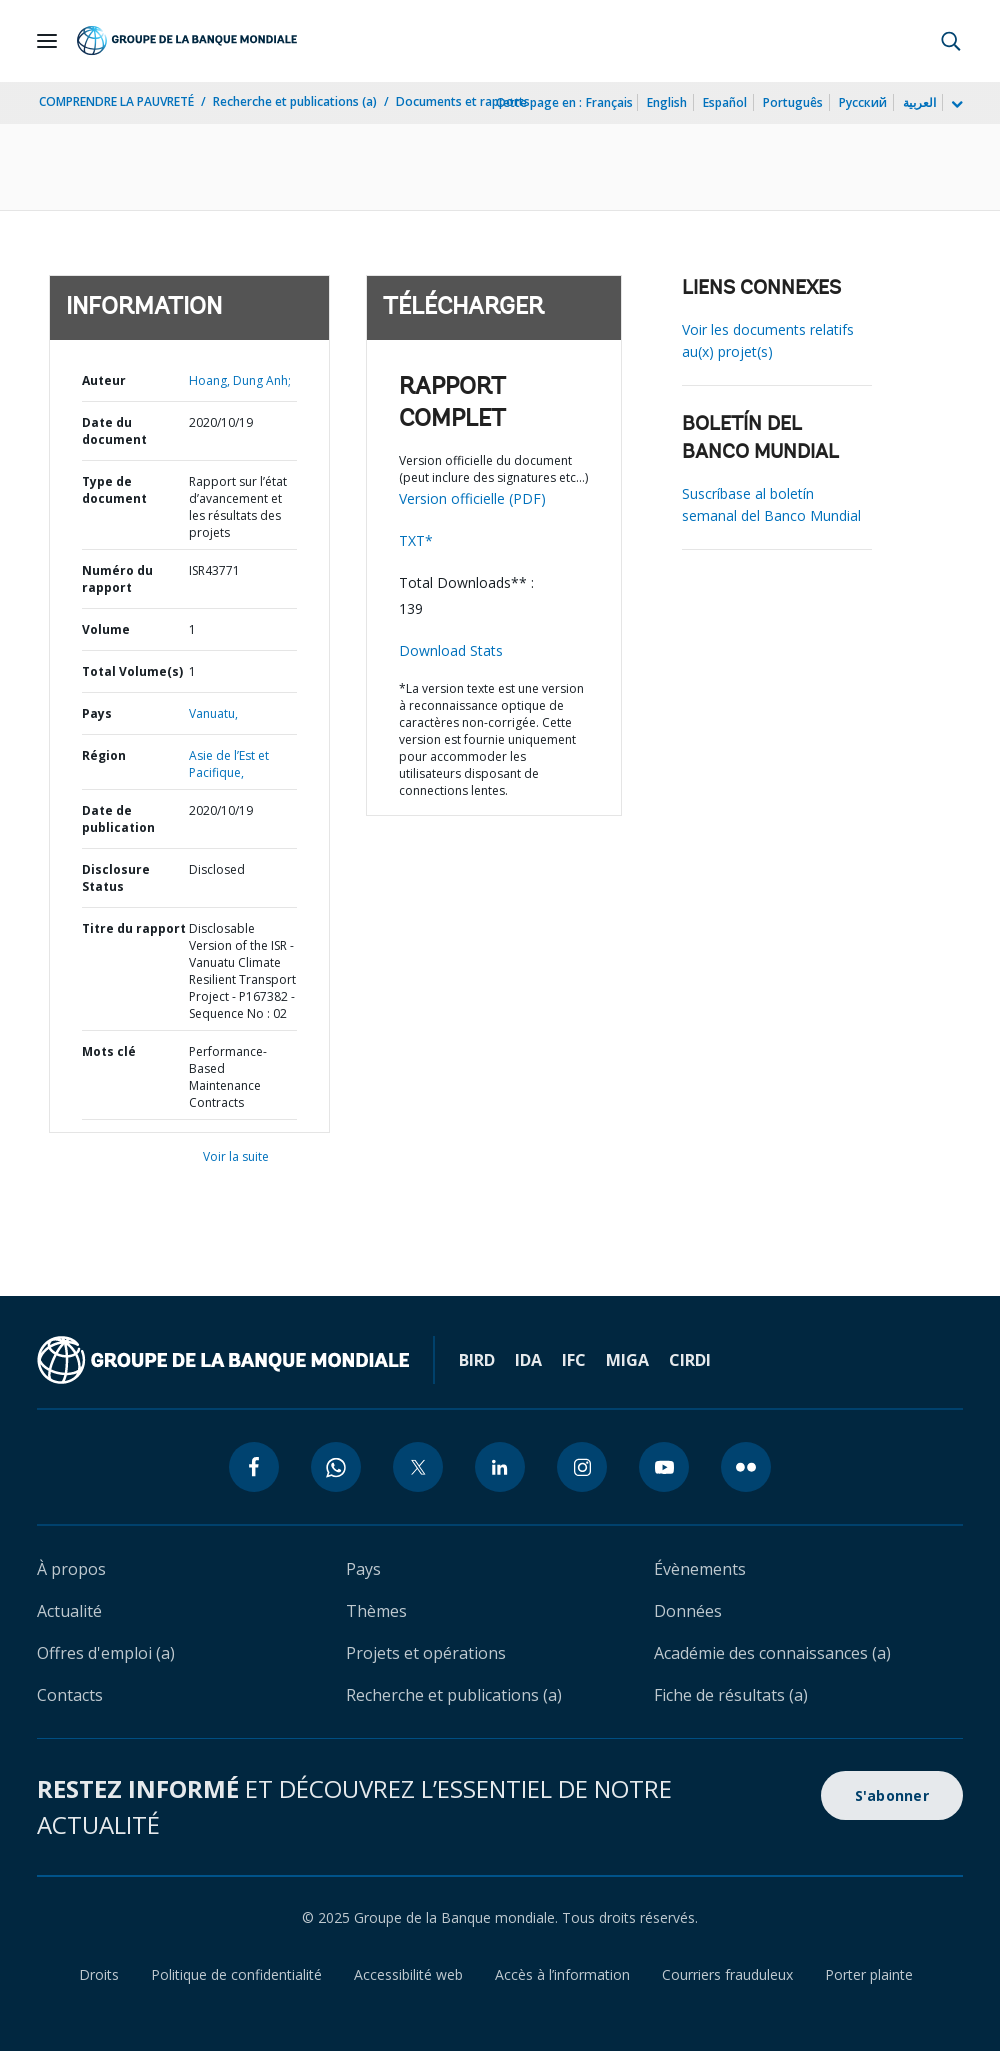 The image size is (1000, 2051). Describe the element at coordinates (70, 1695) in the screenshot. I see `Contacts` at that location.